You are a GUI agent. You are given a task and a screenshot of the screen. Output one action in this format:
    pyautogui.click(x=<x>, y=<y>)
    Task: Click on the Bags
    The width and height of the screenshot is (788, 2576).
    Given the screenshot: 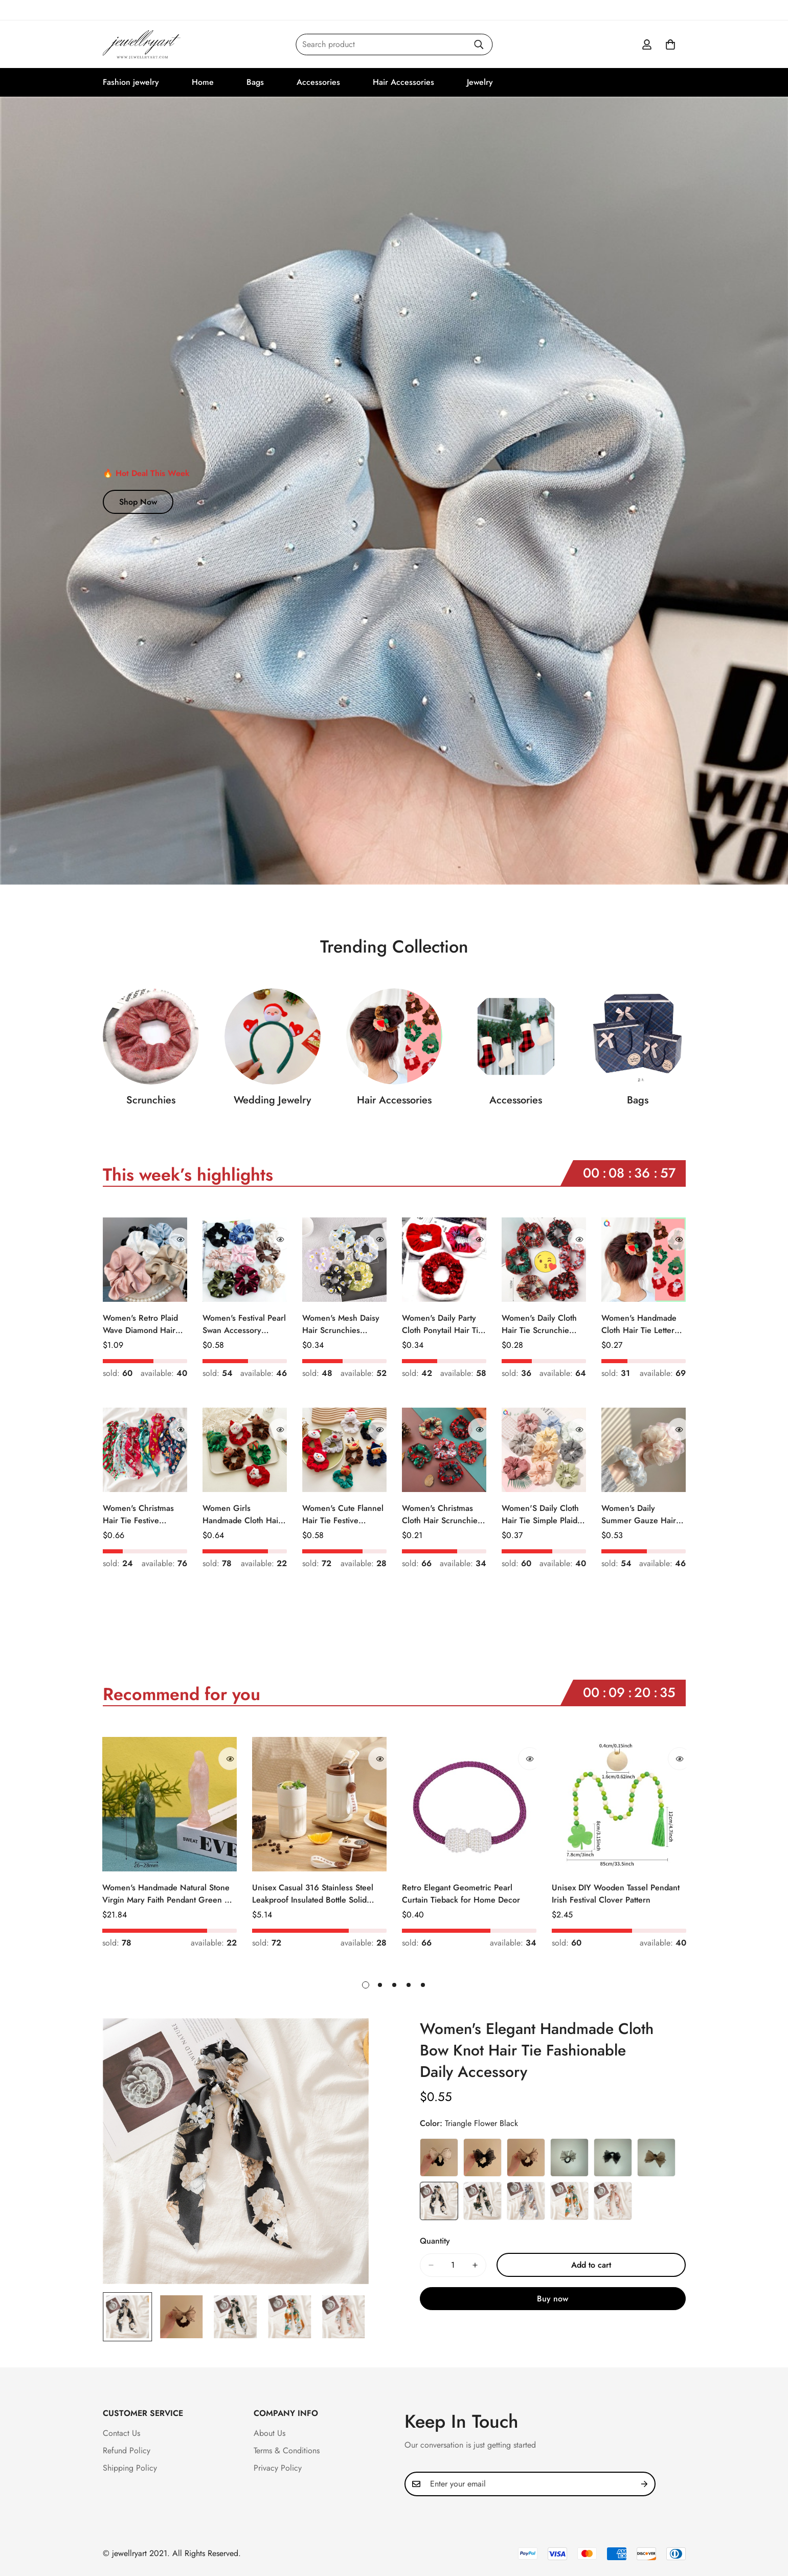 What is the action you would take?
    pyautogui.click(x=255, y=82)
    